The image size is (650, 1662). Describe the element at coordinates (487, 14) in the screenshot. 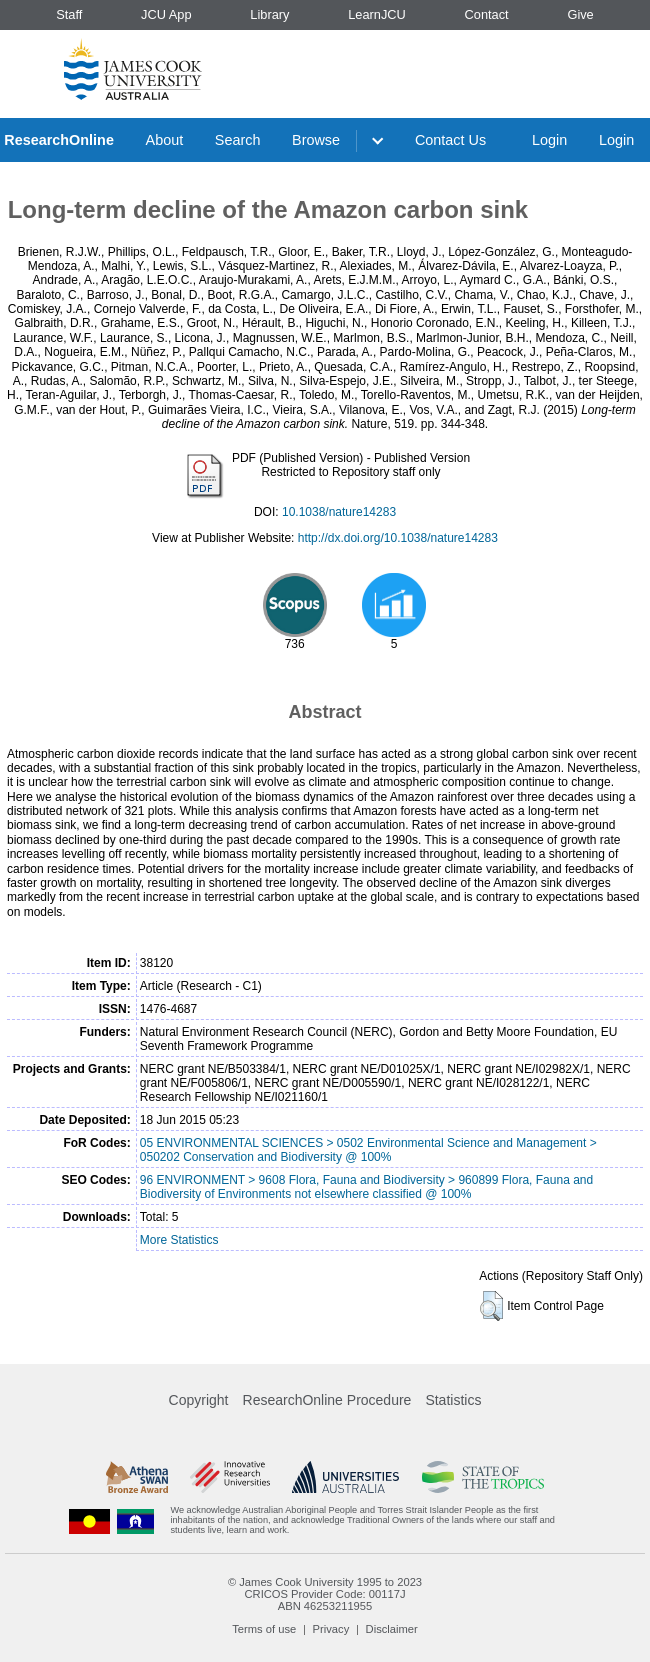

I see `Contact` at that location.